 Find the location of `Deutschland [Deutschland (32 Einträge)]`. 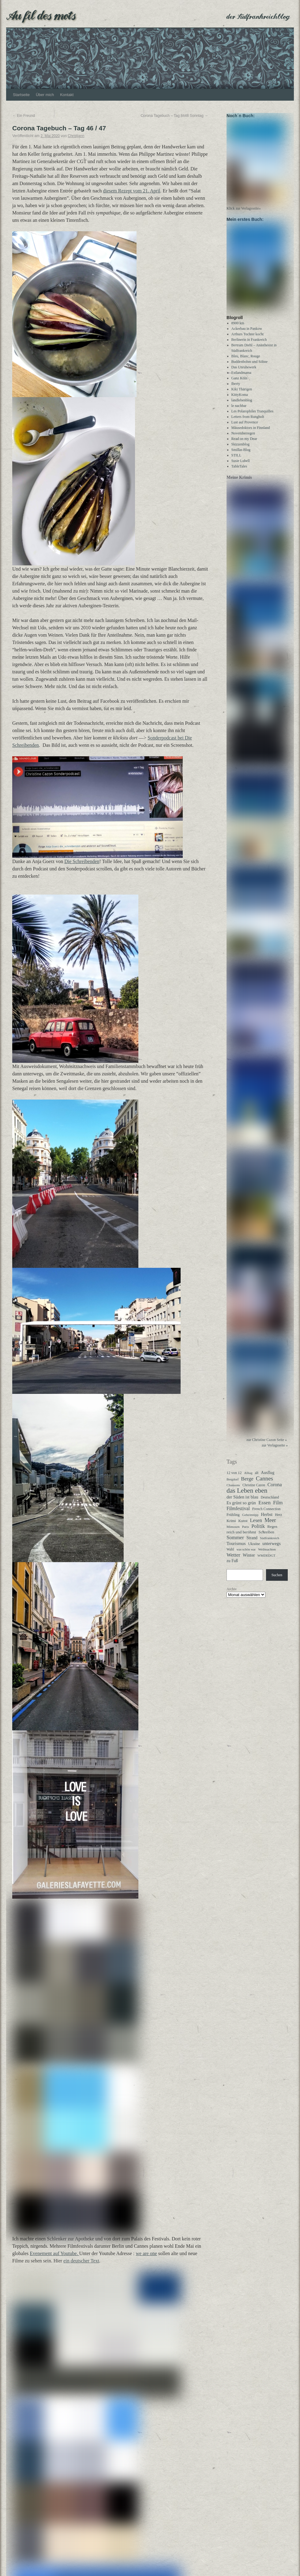

Deutschland [Deutschland (32 Einträge)] is located at coordinates (270, 1503).